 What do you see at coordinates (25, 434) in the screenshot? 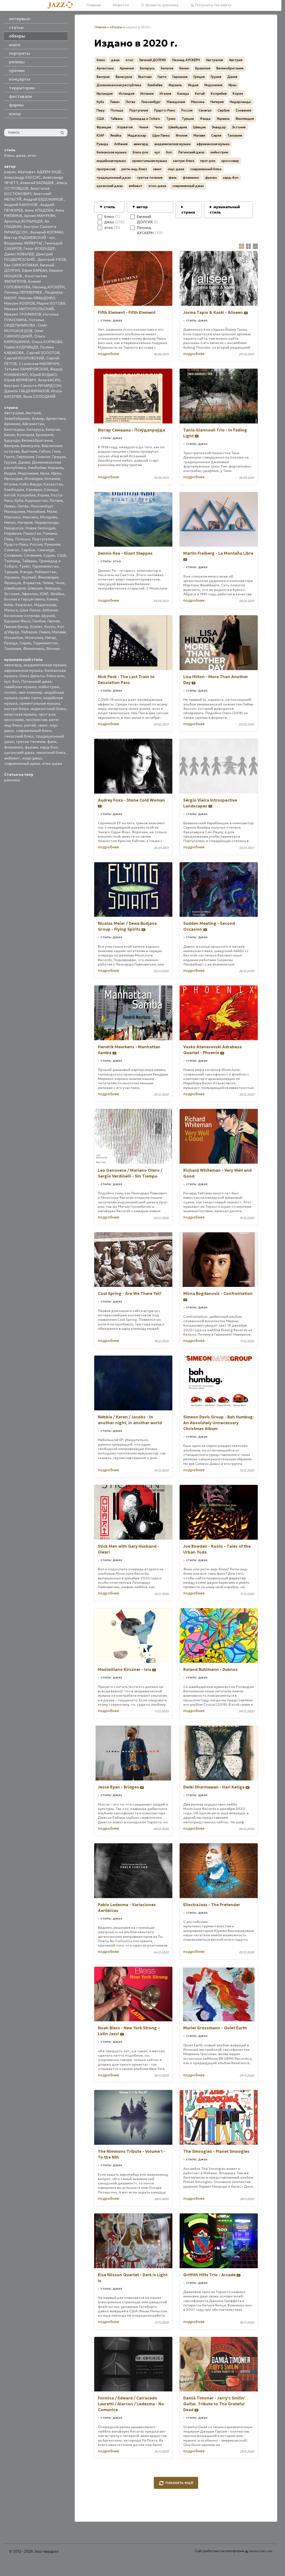
I see `Болгария` at bounding box center [25, 434].